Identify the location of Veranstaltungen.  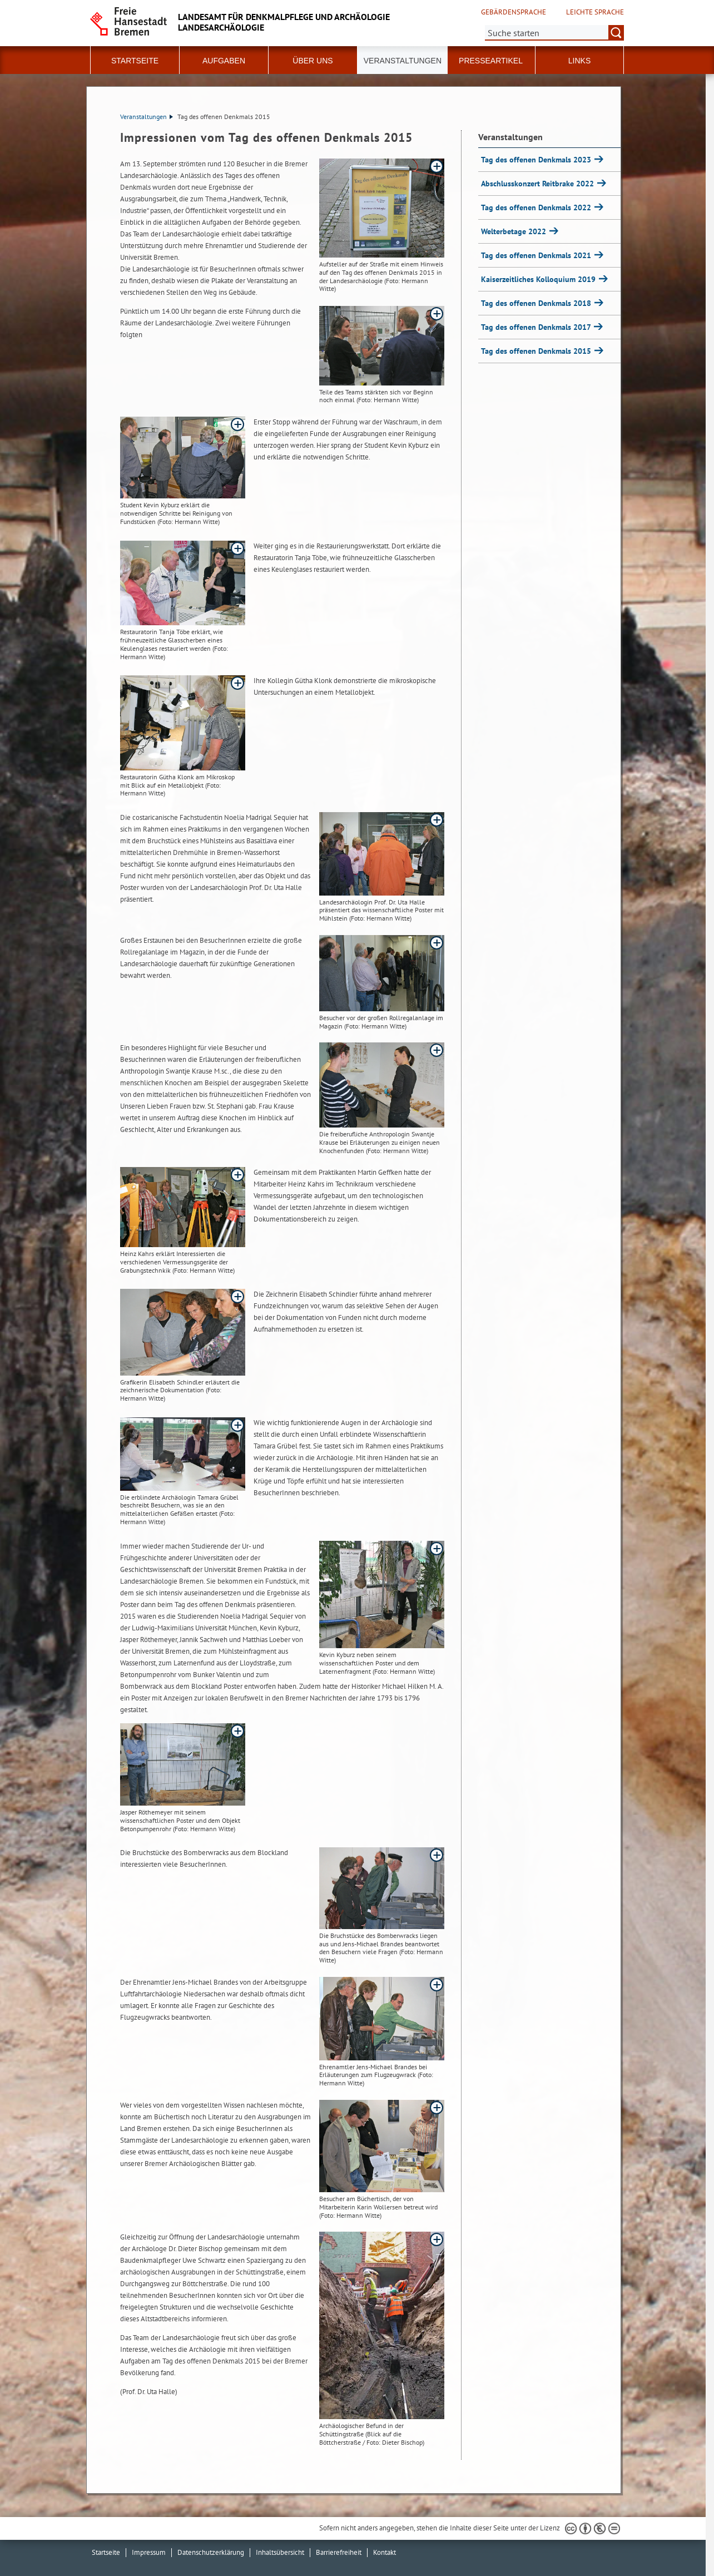
(146, 116).